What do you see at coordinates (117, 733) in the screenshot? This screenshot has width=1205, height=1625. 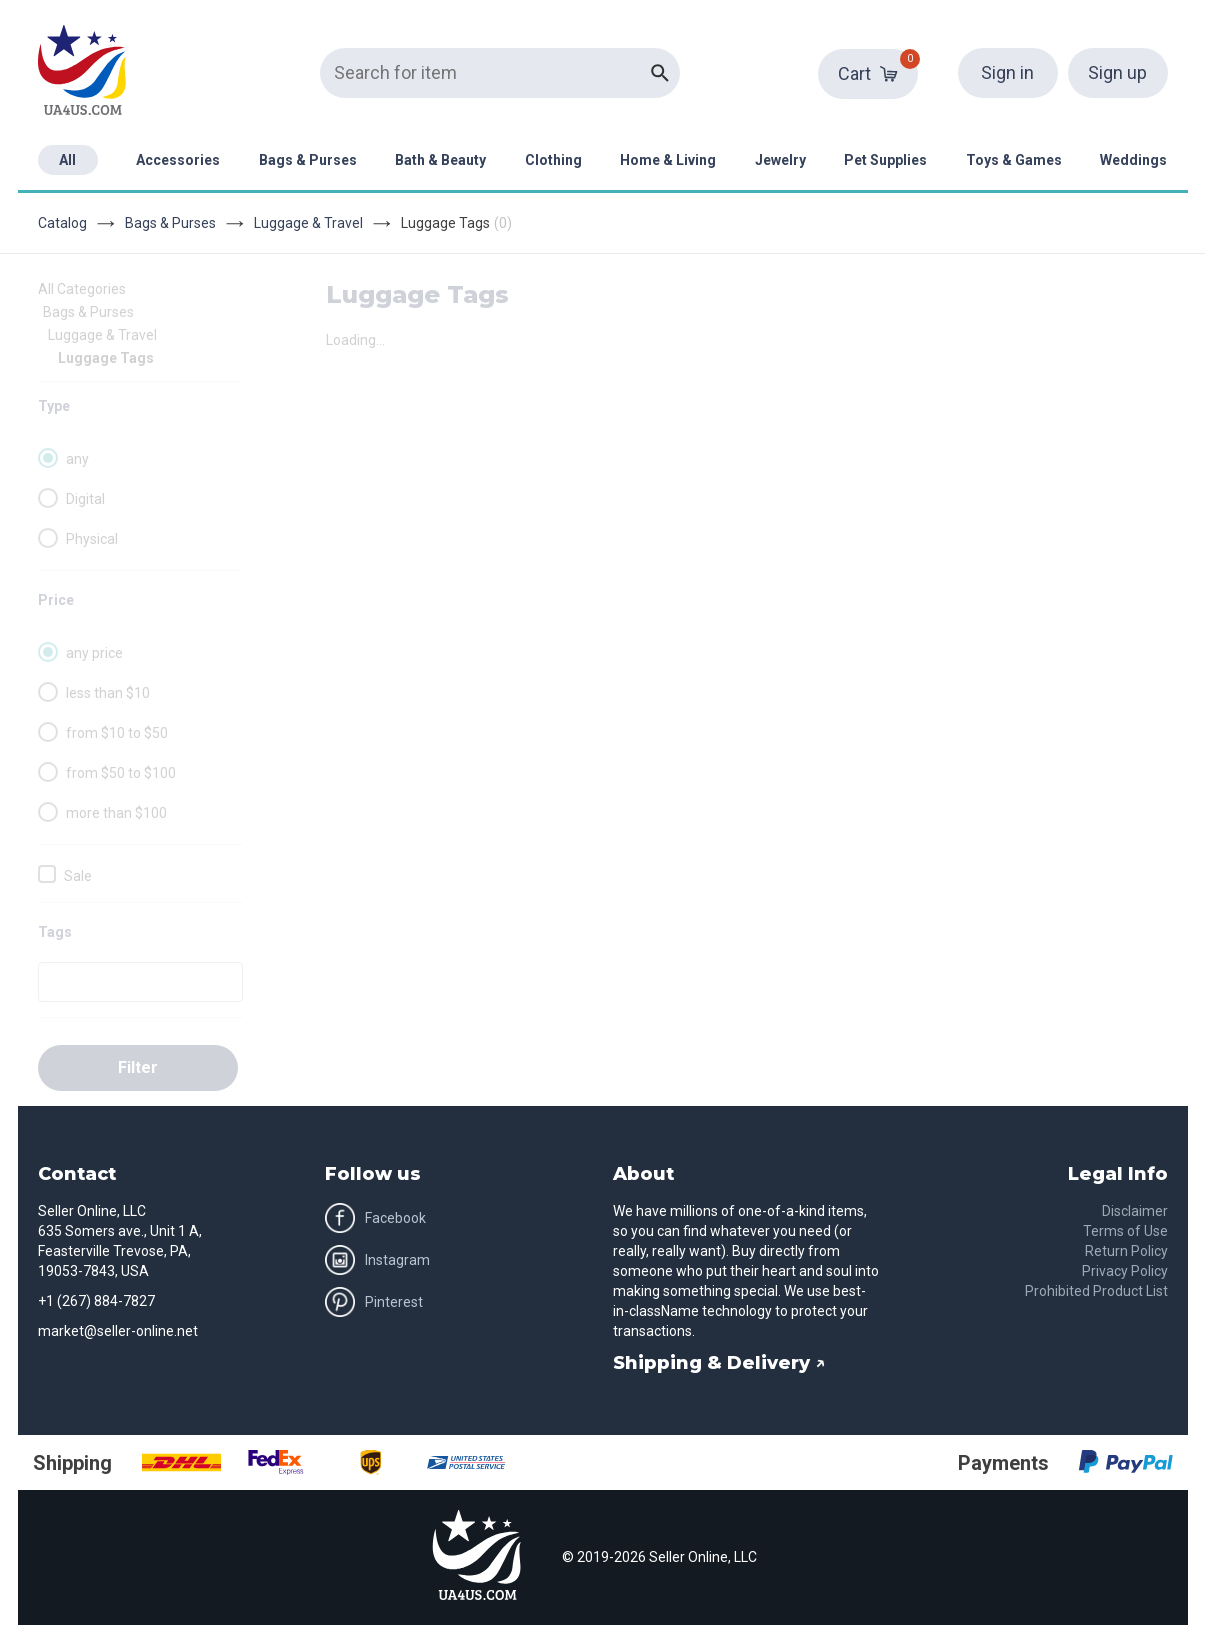 I see `from $10 to $50` at bounding box center [117, 733].